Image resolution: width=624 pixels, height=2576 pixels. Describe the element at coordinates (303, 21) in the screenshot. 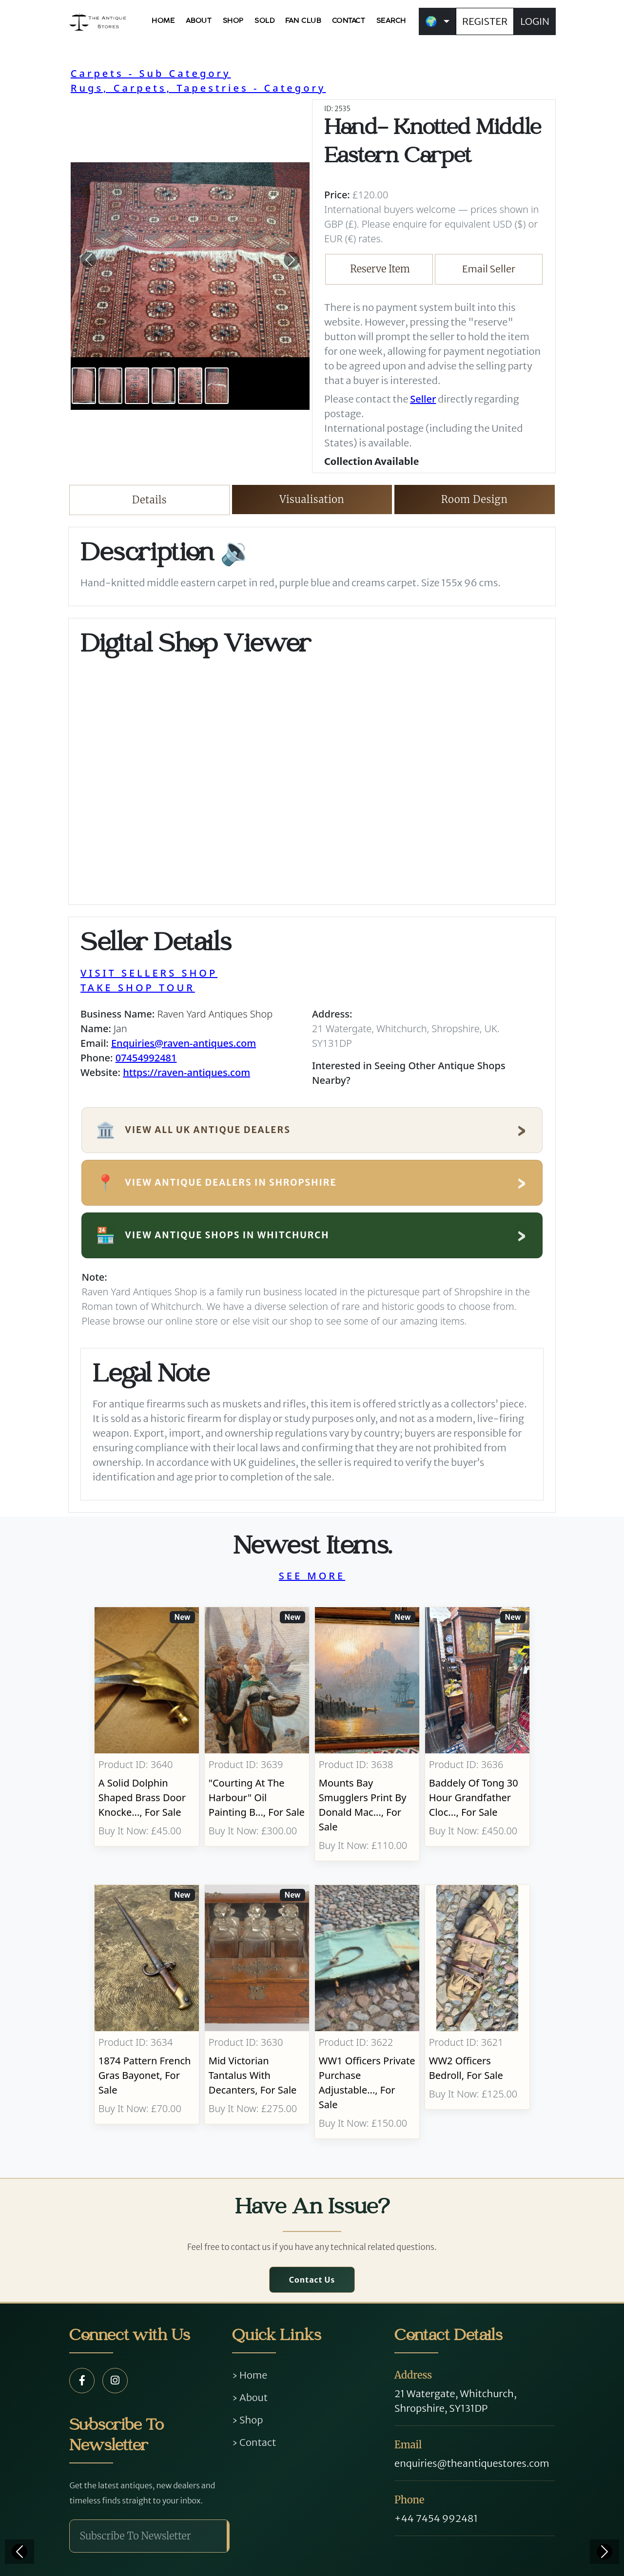

I see `FAN CLUB` at that location.